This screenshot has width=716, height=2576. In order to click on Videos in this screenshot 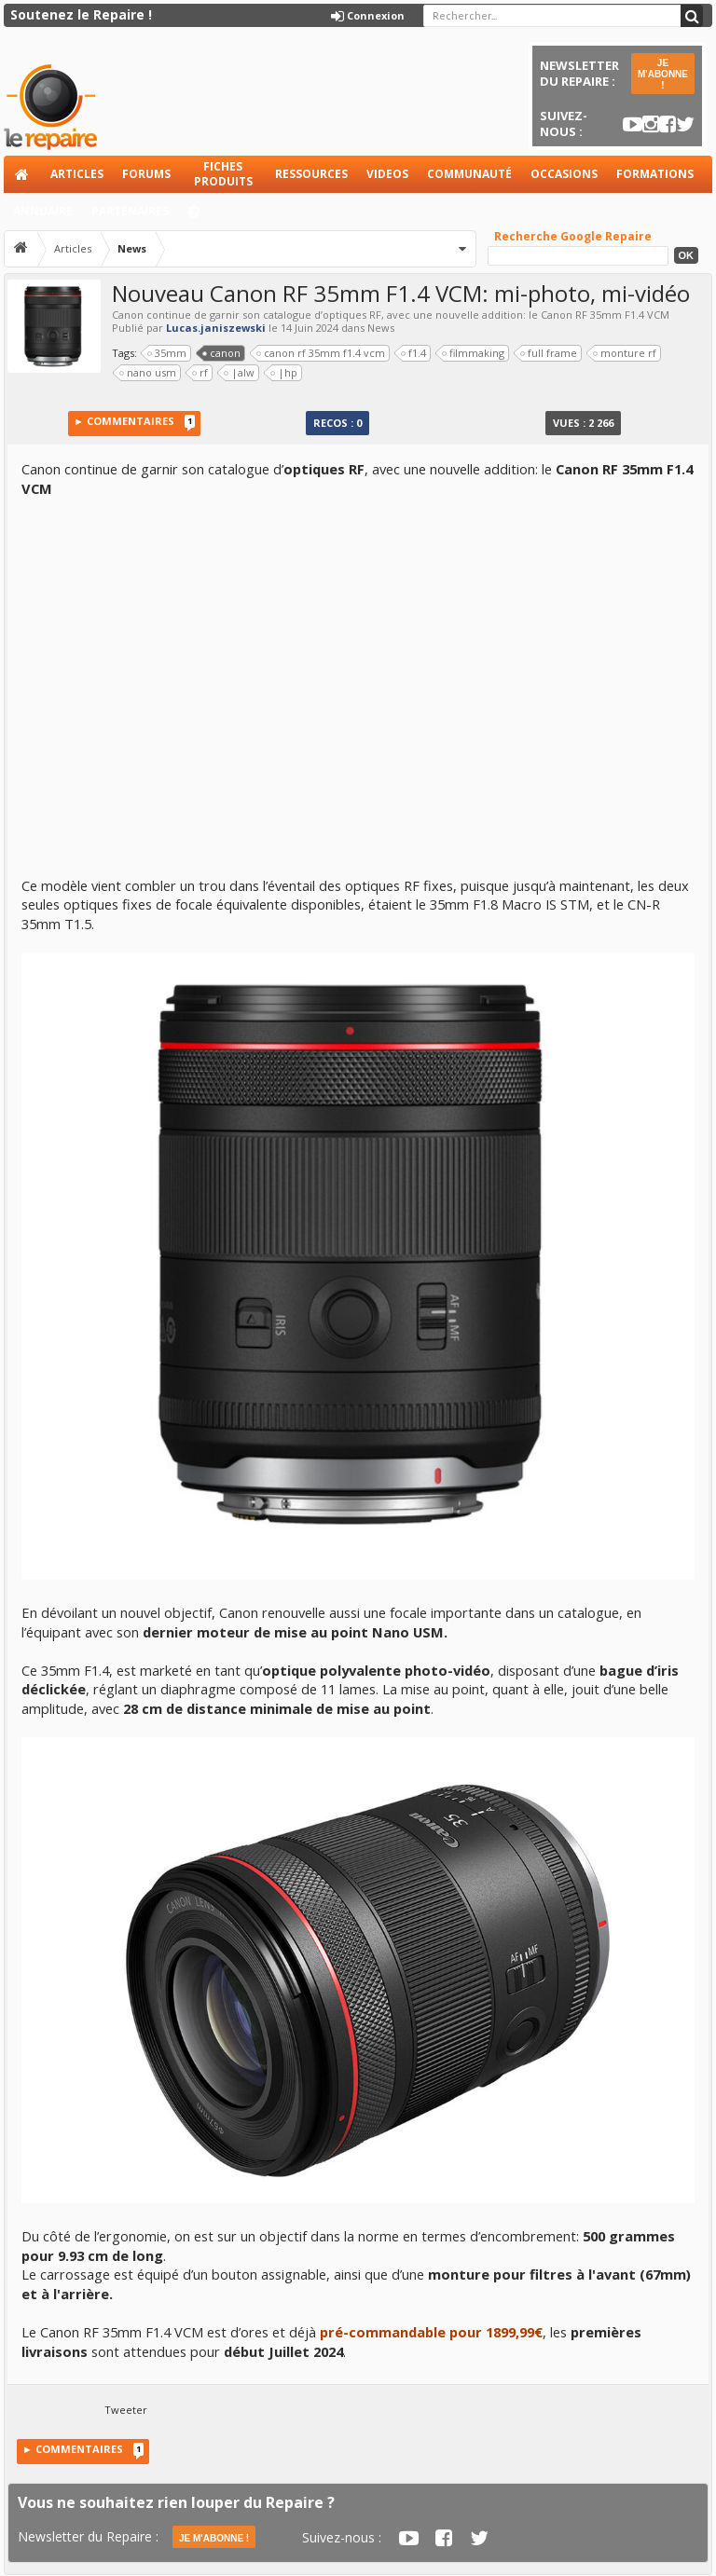, I will do `click(387, 174)`.